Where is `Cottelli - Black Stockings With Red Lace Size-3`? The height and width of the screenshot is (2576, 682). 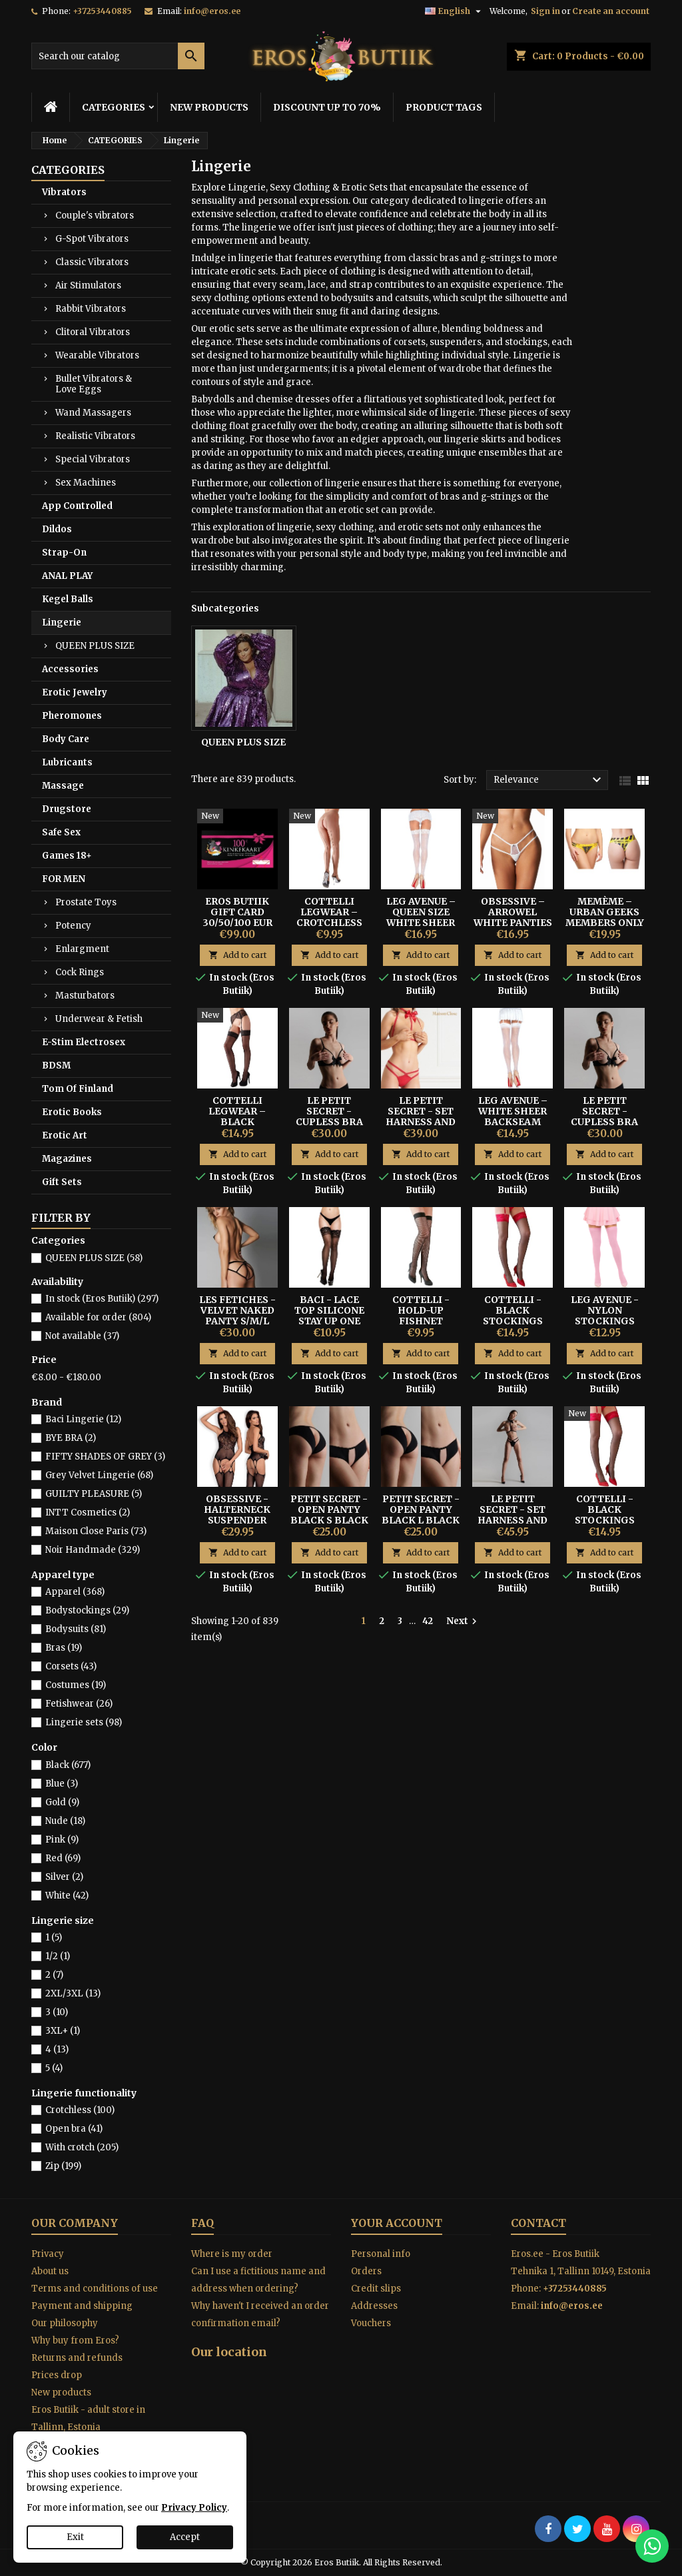 Cottelli - Black Stockings With Red Lace Size-3 is located at coordinates (512, 1321).